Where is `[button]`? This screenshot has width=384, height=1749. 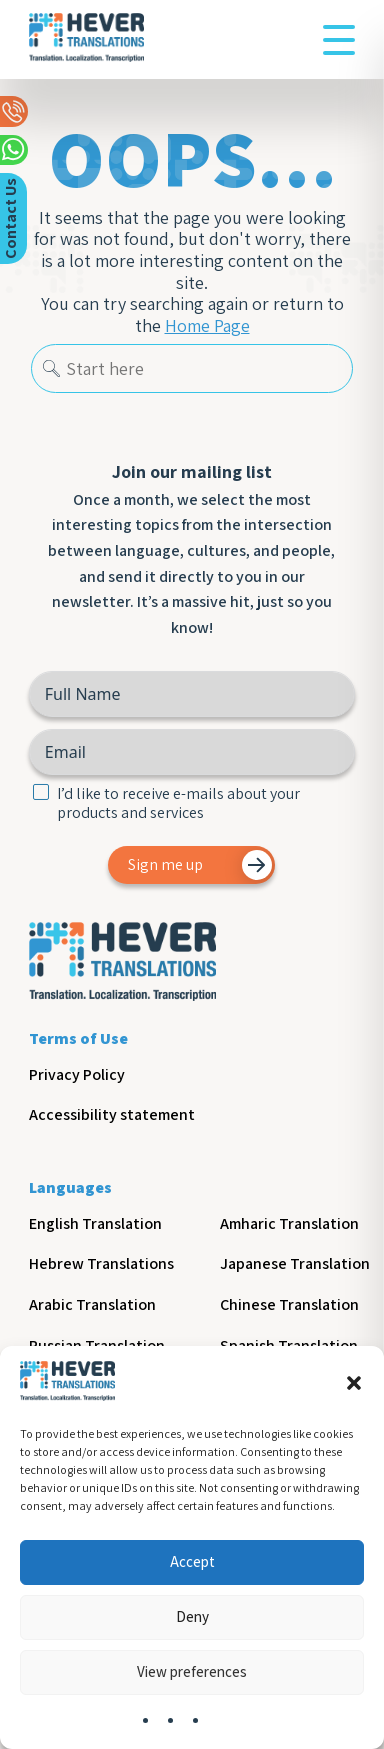 [button] is located at coordinates (354, 1383).